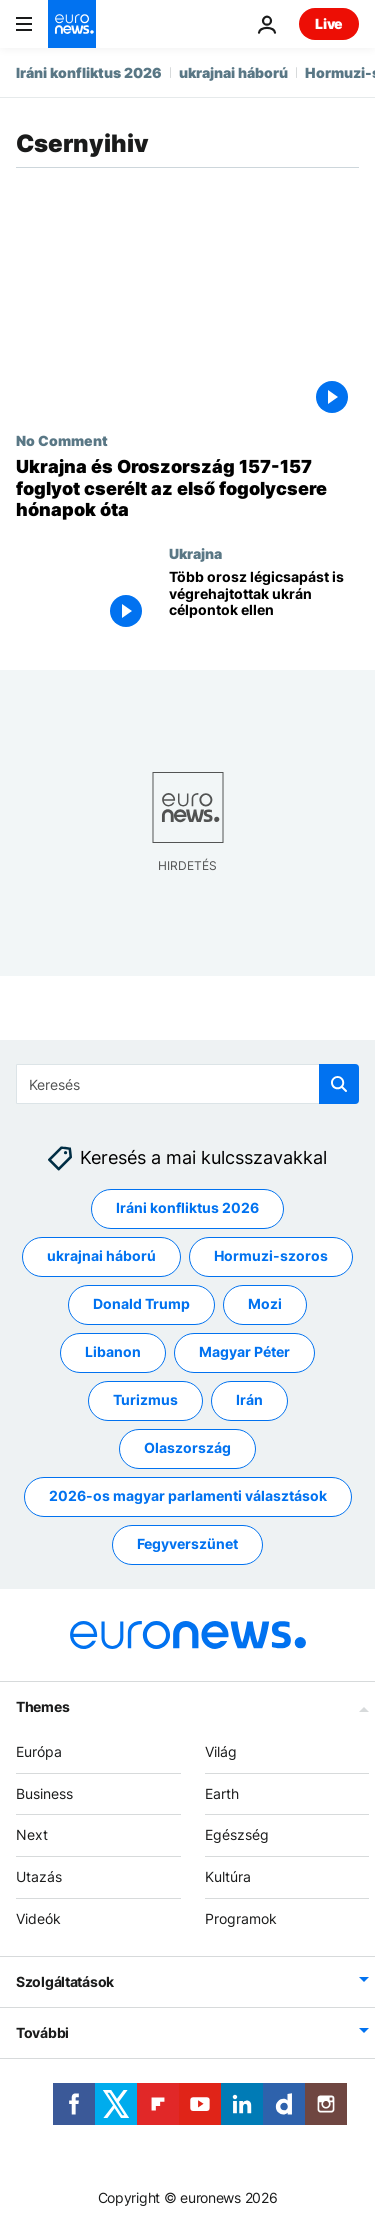 This screenshot has height=2231, width=375. Describe the element at coordinates (249, 1399) in the screenshot. I see `Irán [További cikkek megtekintése a Irán címkéről]` at that location.